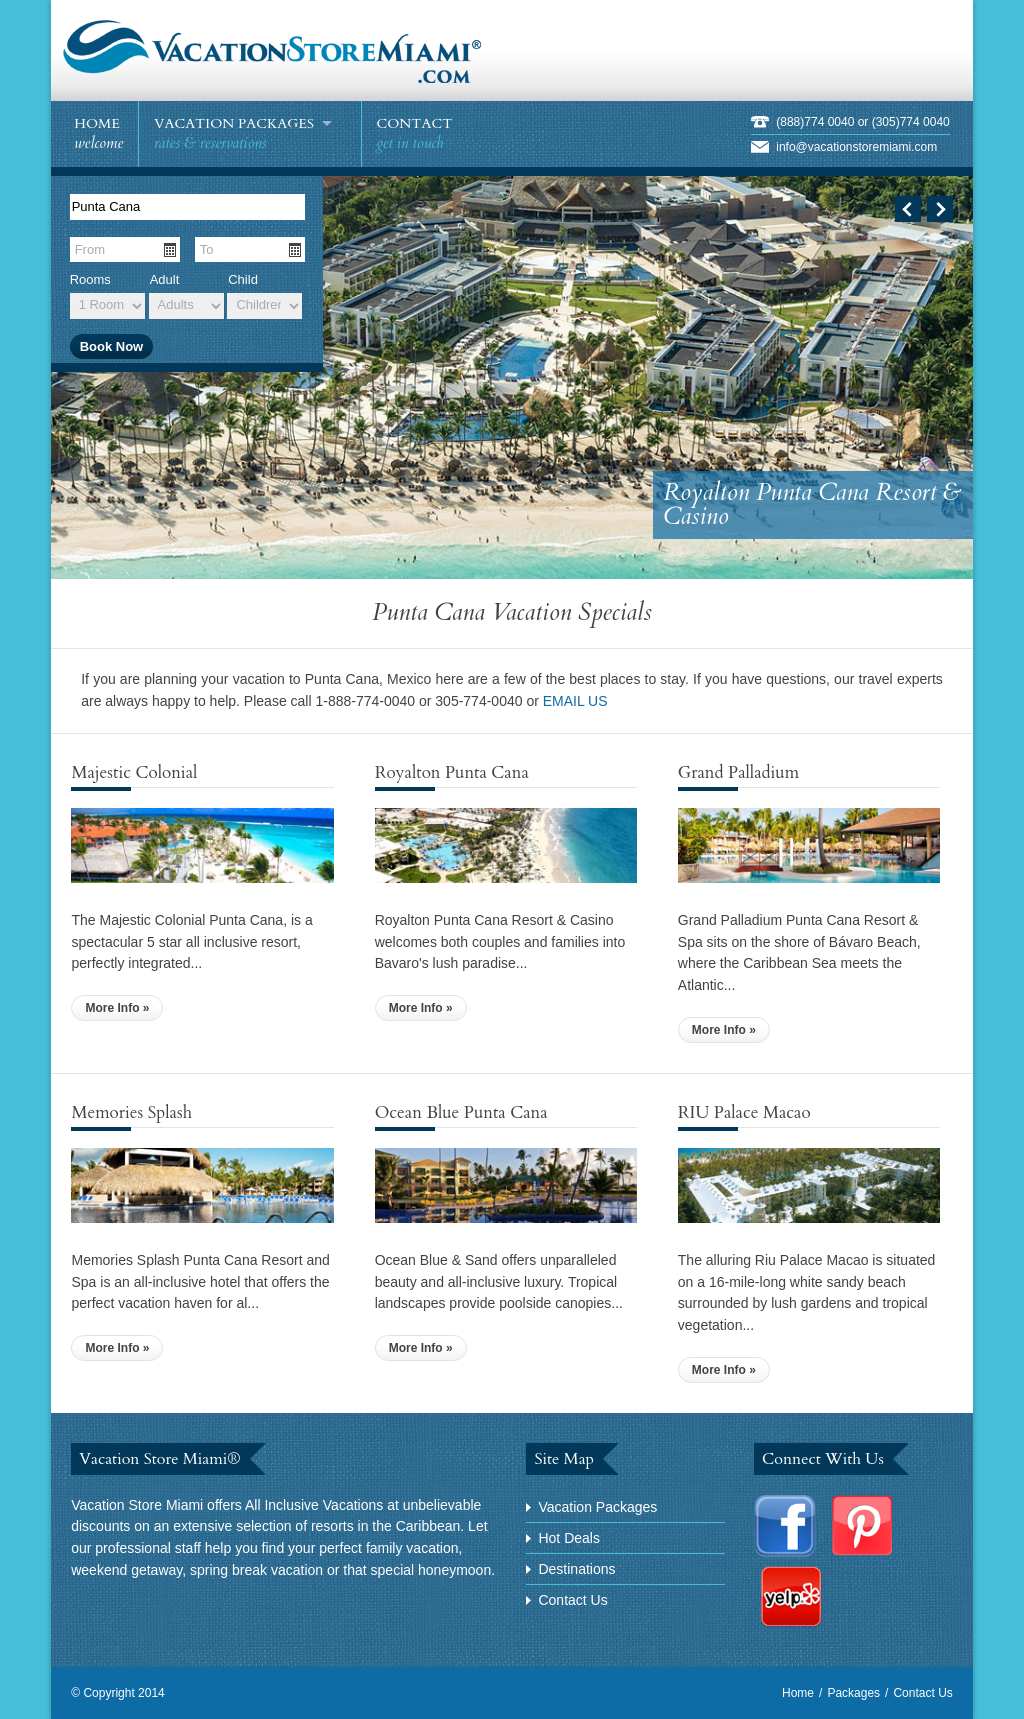 The height and width of the screenshot is (1719, 1024). What do you see at coordinates (940, 209) in the screenshot?
I see `Next` at bounding box center [940, 209].